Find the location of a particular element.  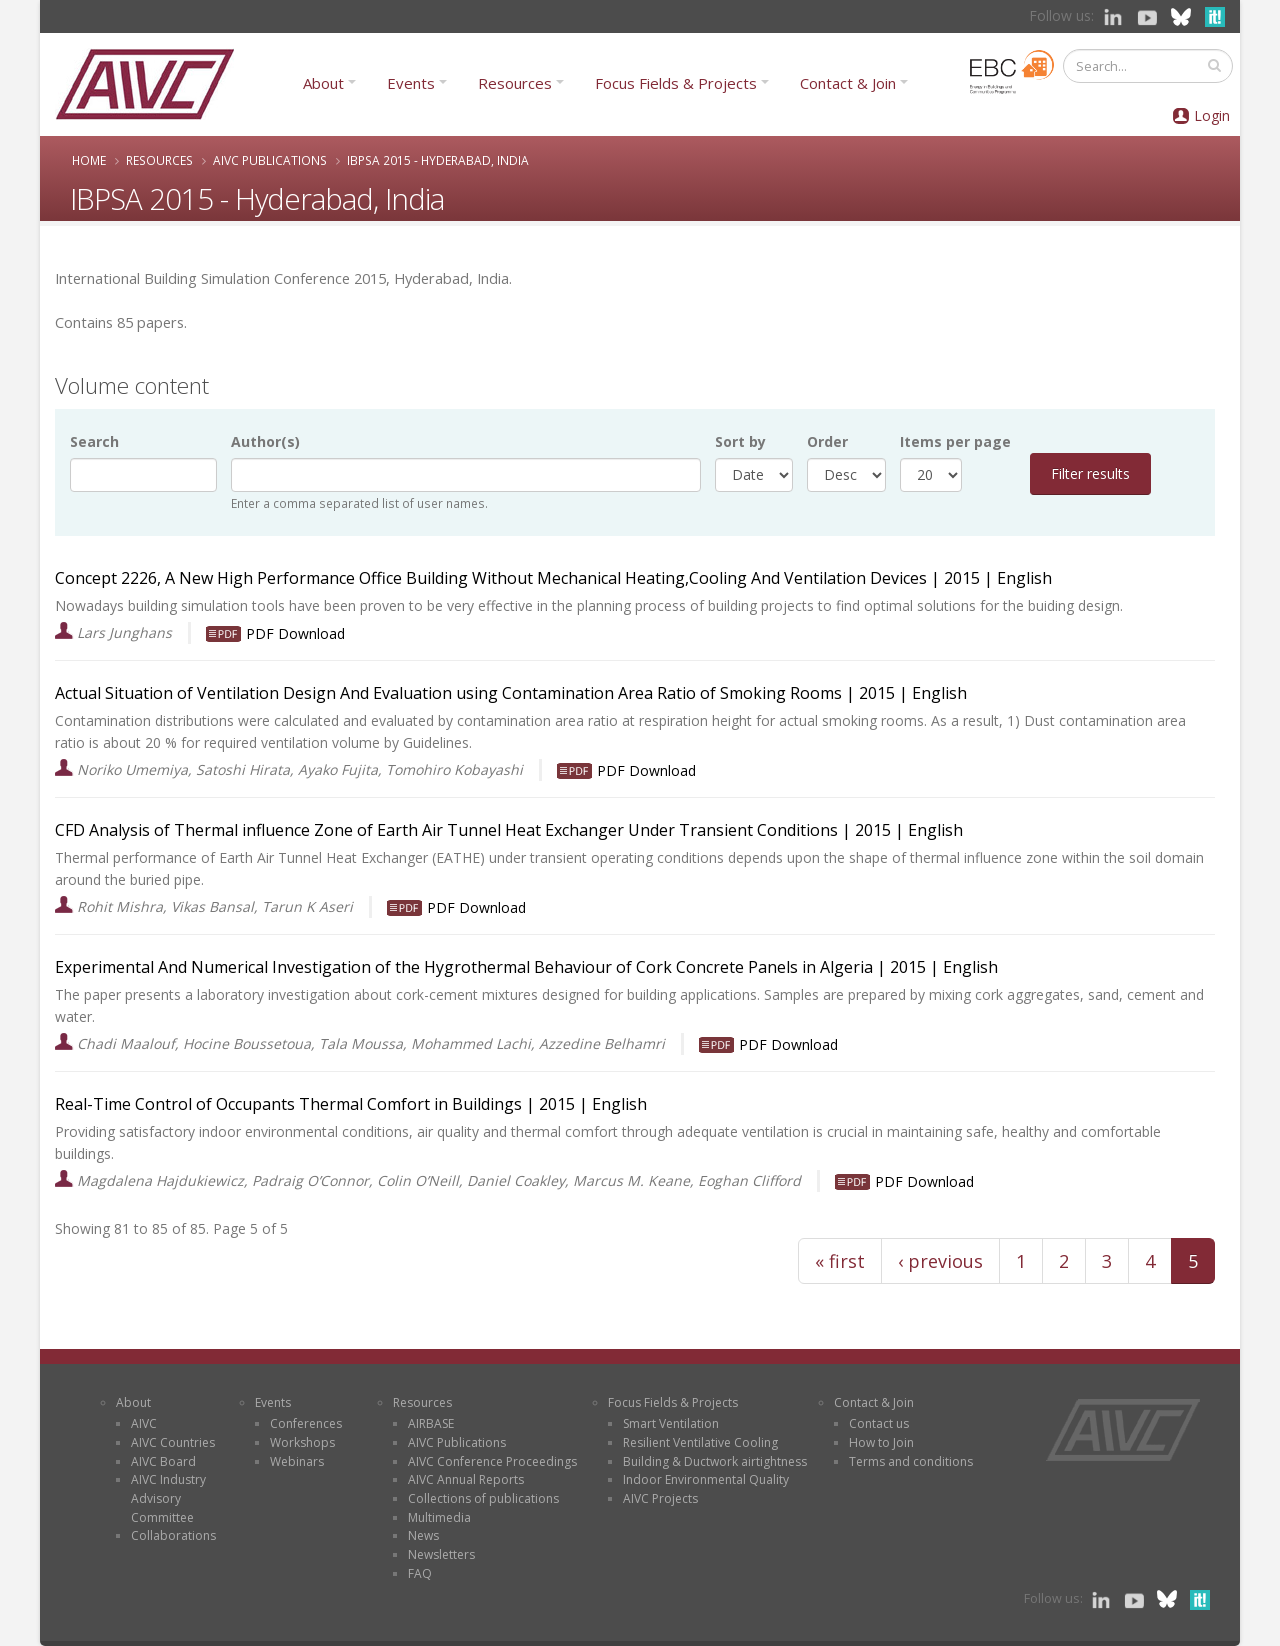

Contact us is located at coordinates (879, 1423).